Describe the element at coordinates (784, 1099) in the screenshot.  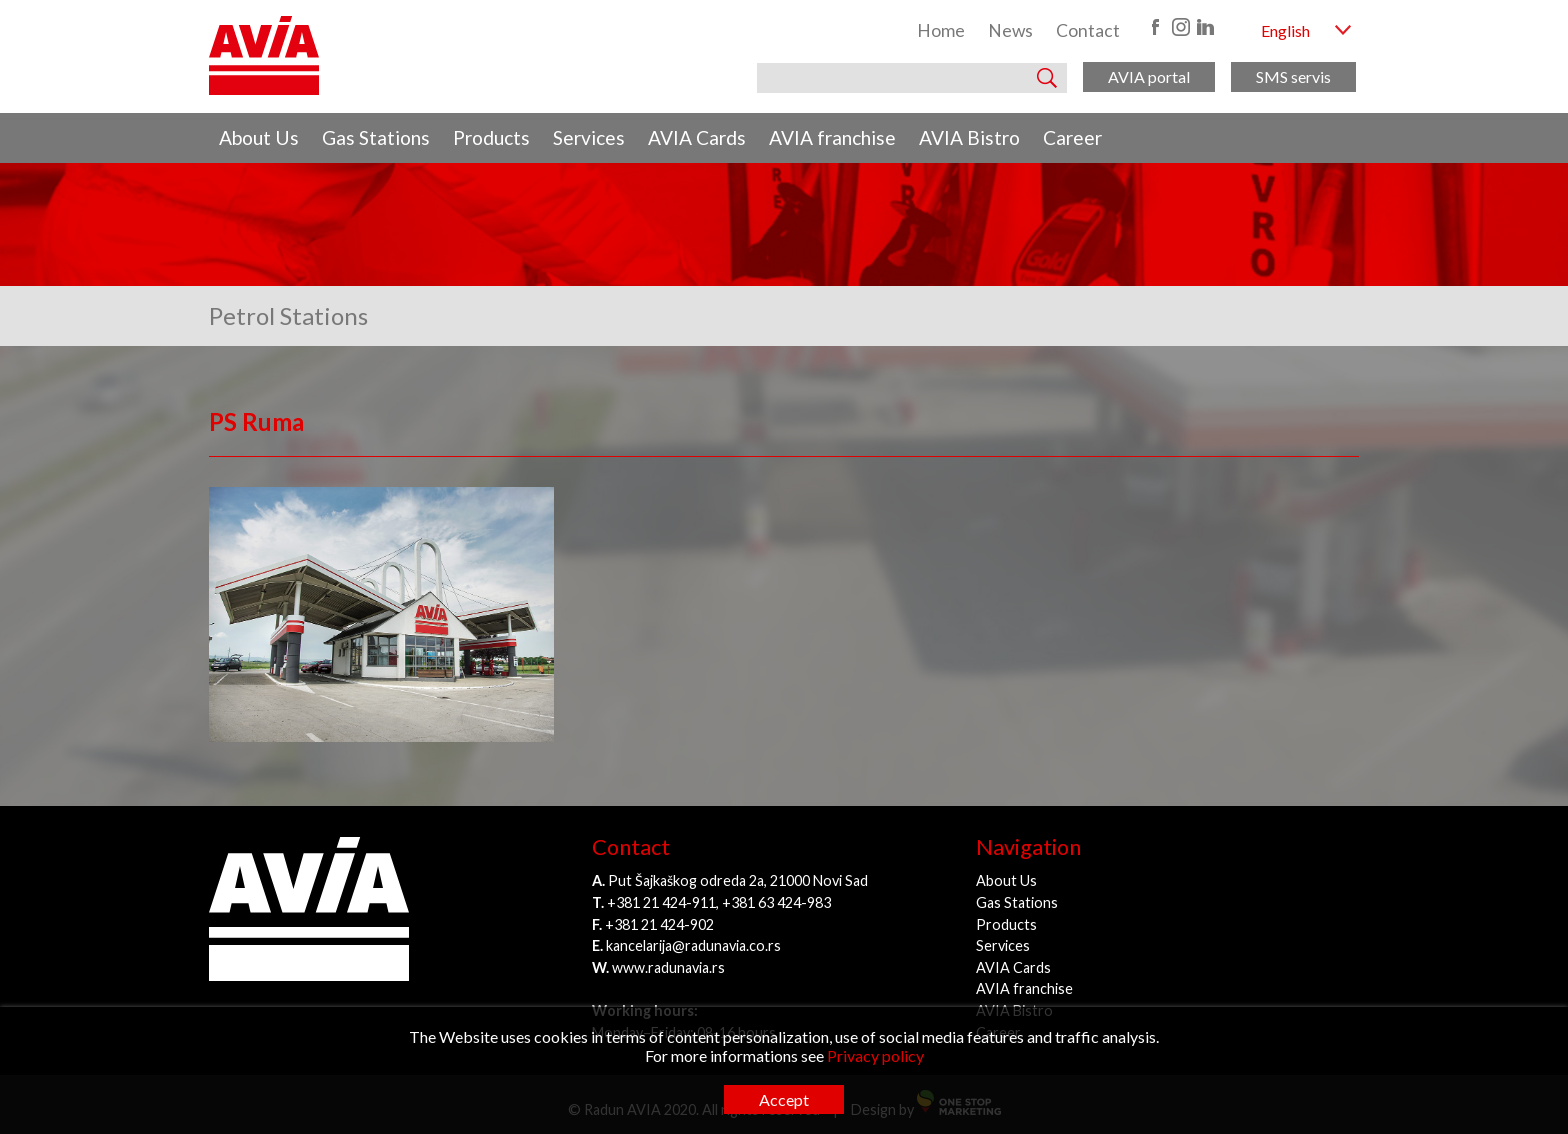
I see `Accept` at that location.